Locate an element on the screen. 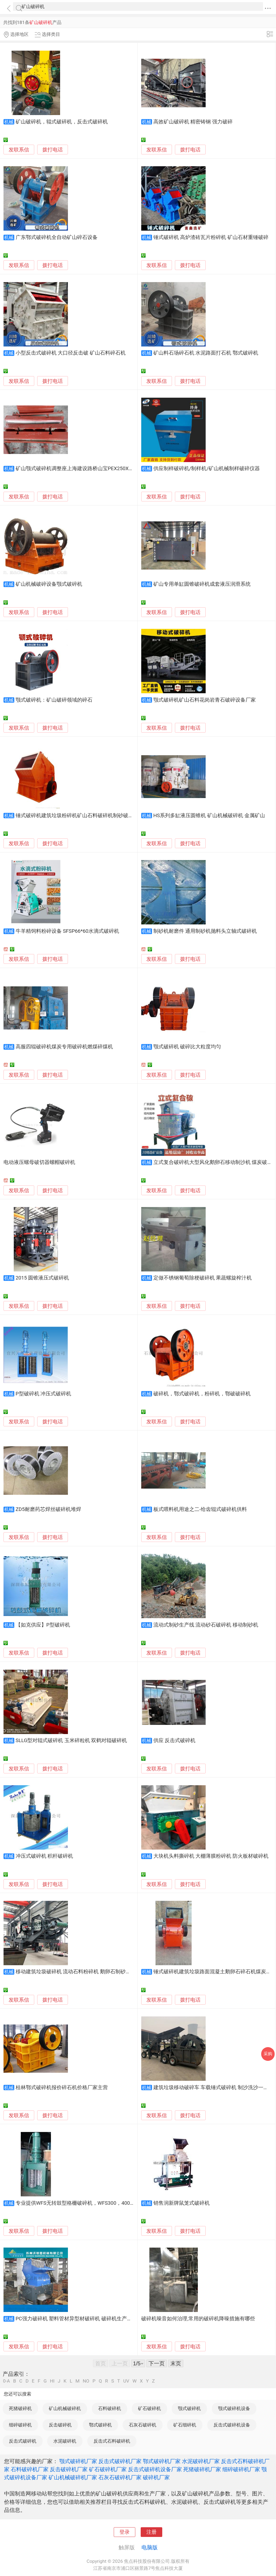 The height and width of the screenshot is (2576, 276). 矿石破碎机 is located at coordinates (149, 2408).